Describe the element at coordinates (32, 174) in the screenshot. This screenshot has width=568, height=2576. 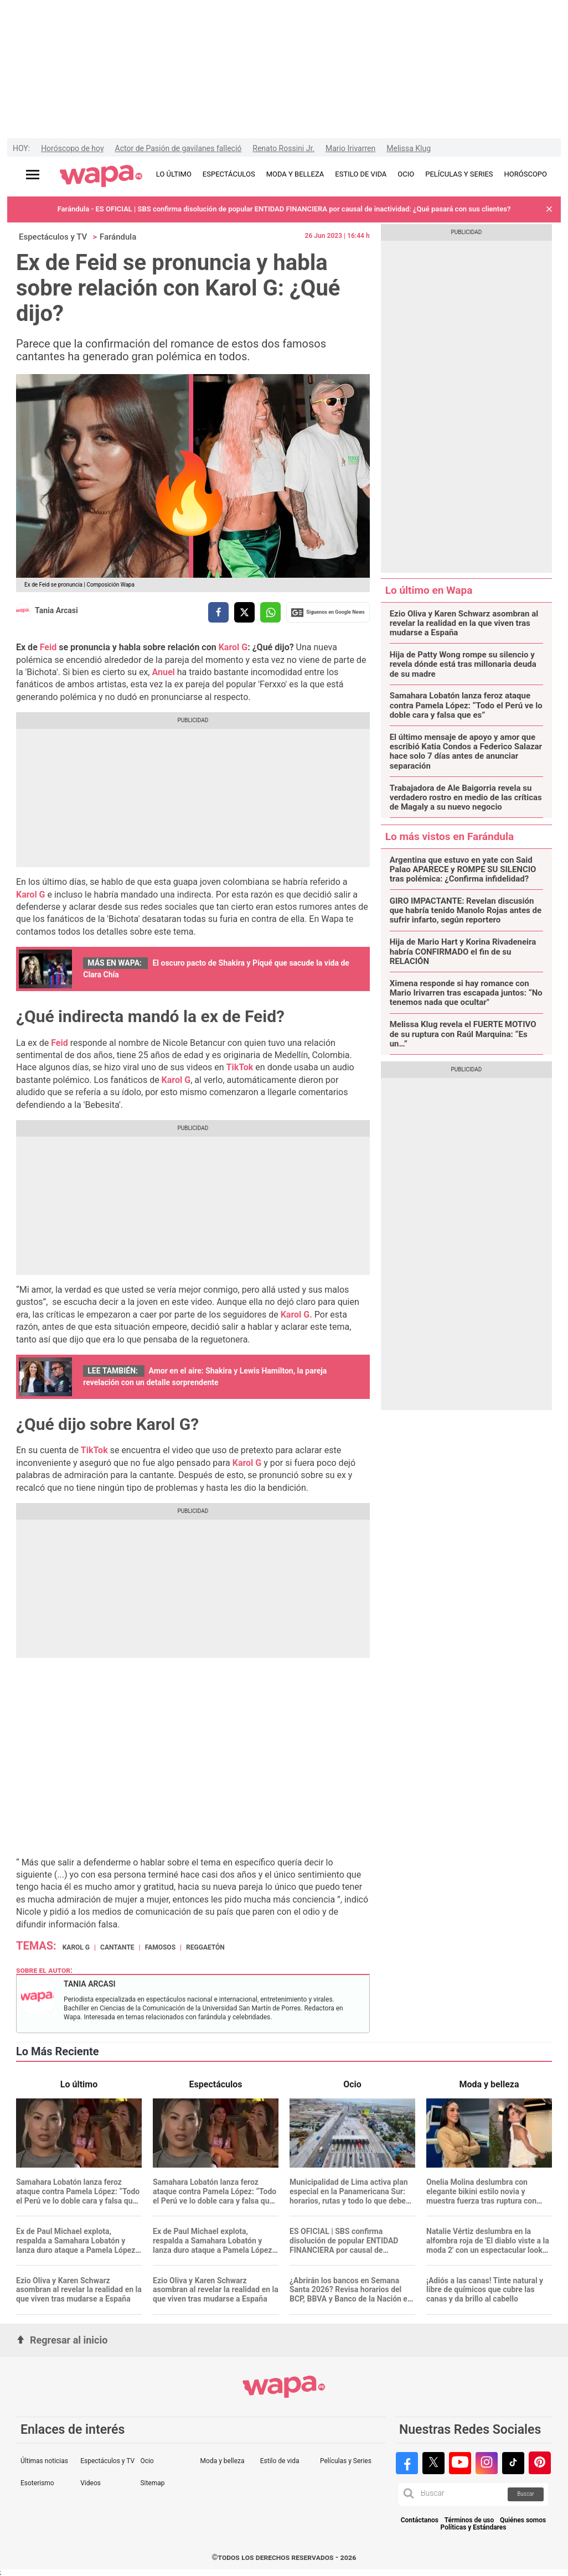
I see `[Abrir menú principal]` at that location.